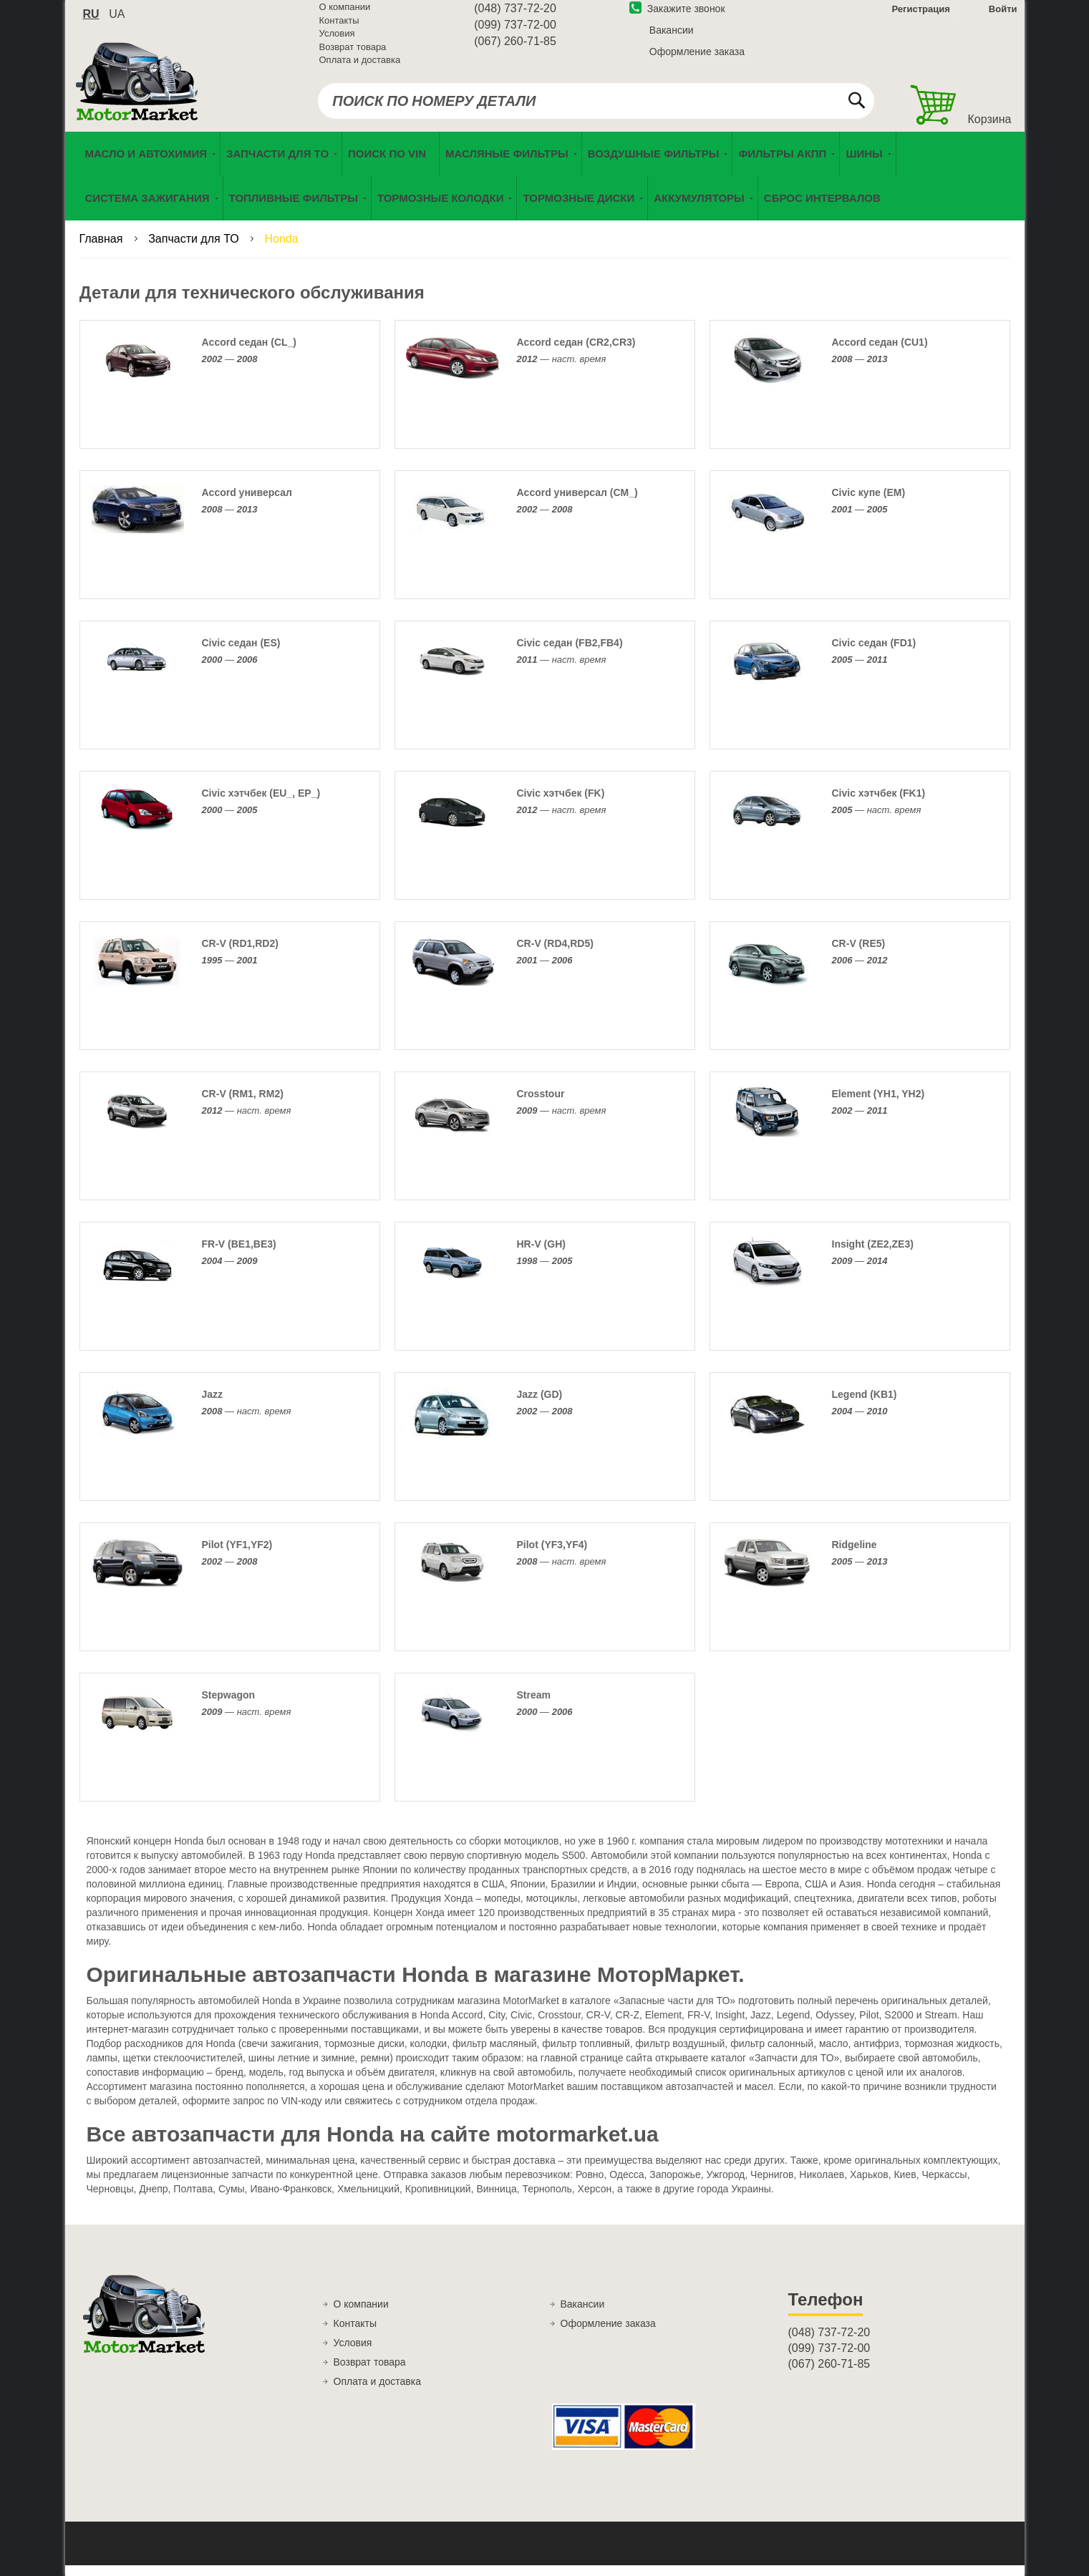  I want to click on CR-V (RD1,RD2), so click(240, 955).